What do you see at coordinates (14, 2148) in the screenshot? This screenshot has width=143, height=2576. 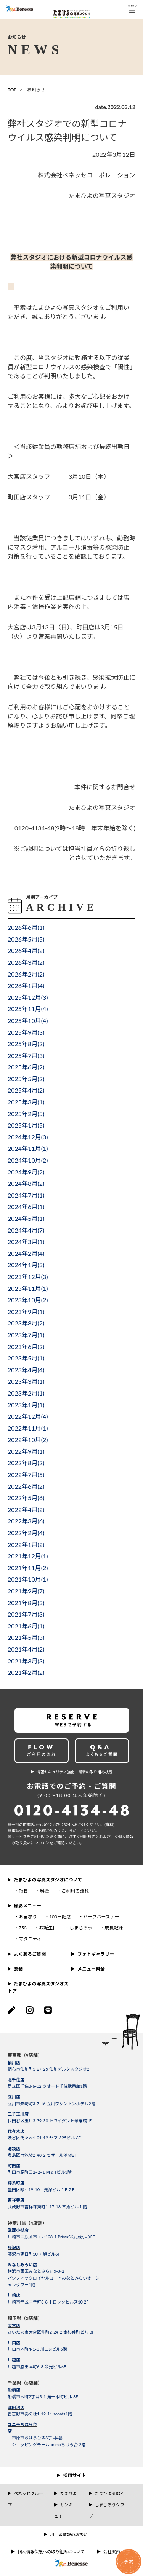 I see `池袋店` at bounding box center [14, 2148].